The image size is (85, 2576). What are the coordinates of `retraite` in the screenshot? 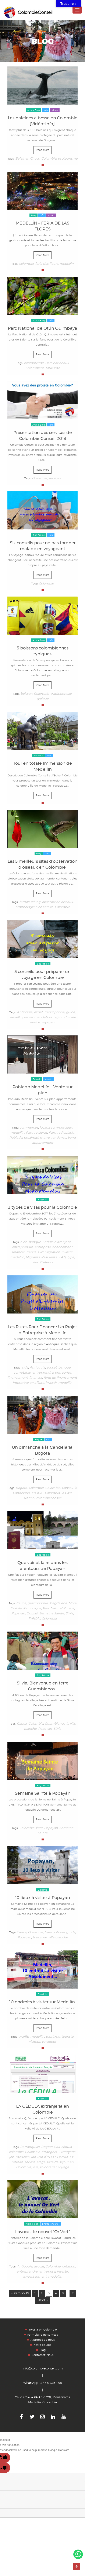 It's located at (17, 2162).